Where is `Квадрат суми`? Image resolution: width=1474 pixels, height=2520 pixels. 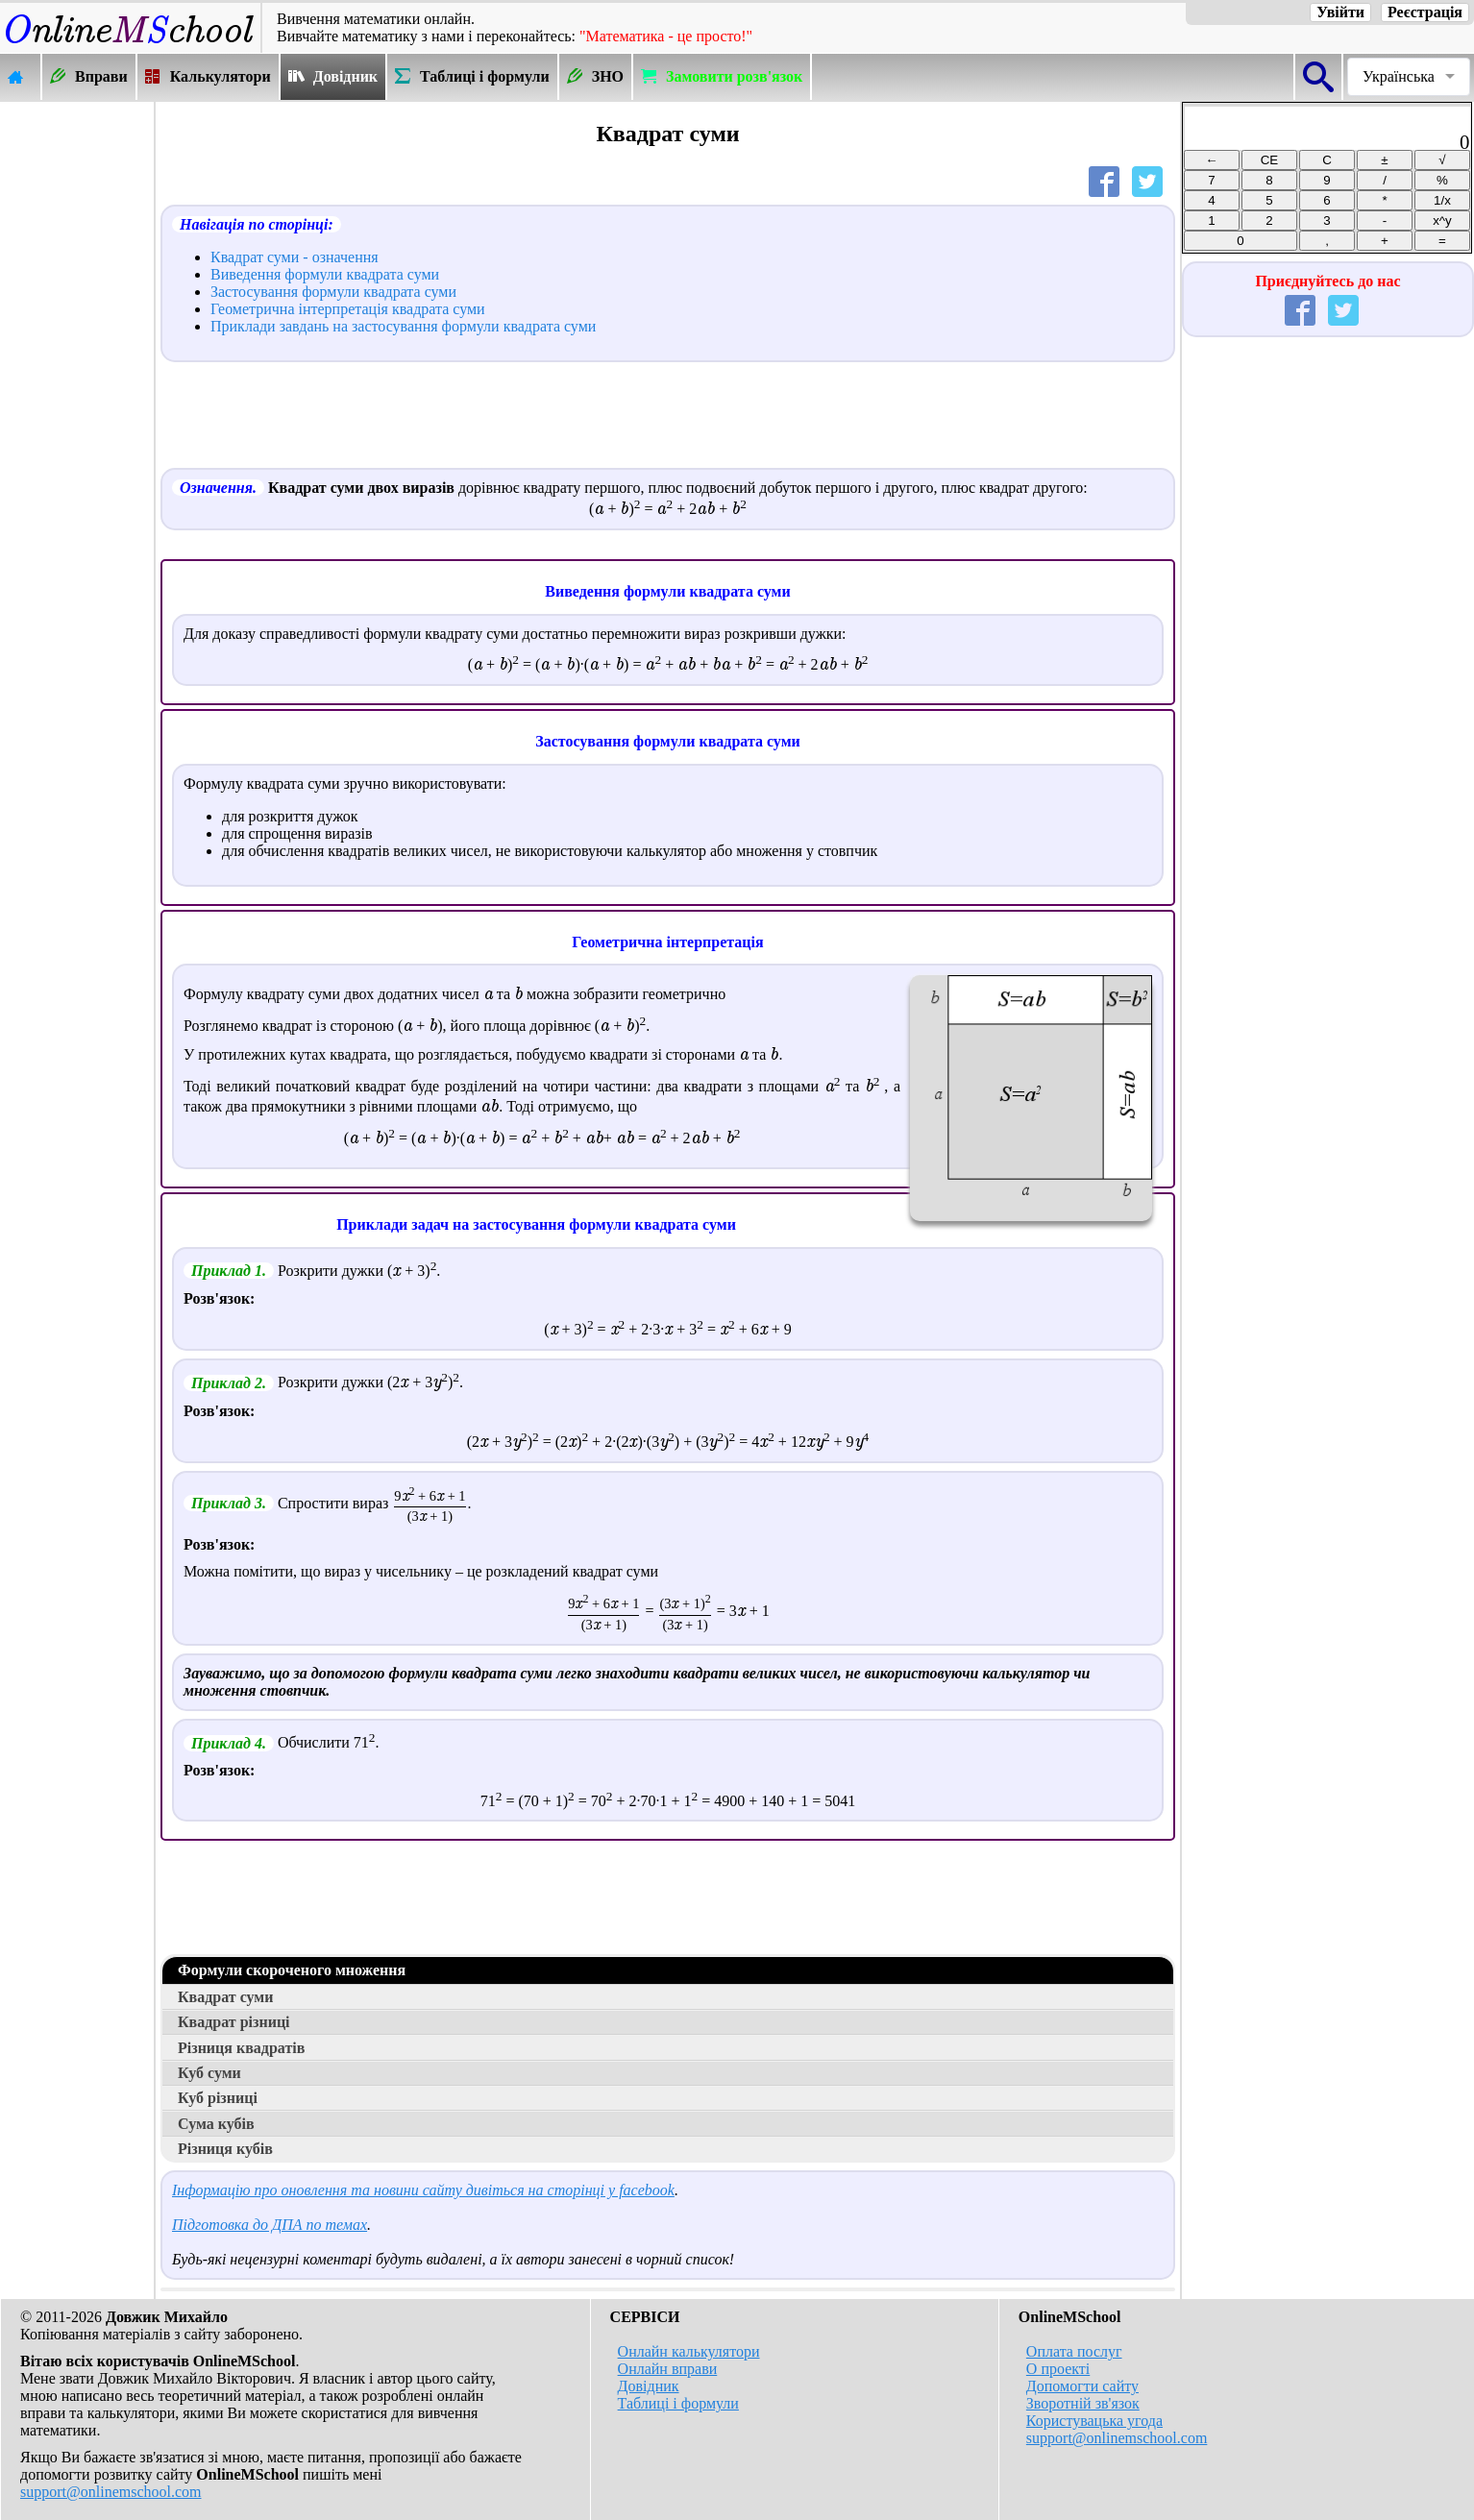 Квадрат суми is located at coordinates (225, 1997).